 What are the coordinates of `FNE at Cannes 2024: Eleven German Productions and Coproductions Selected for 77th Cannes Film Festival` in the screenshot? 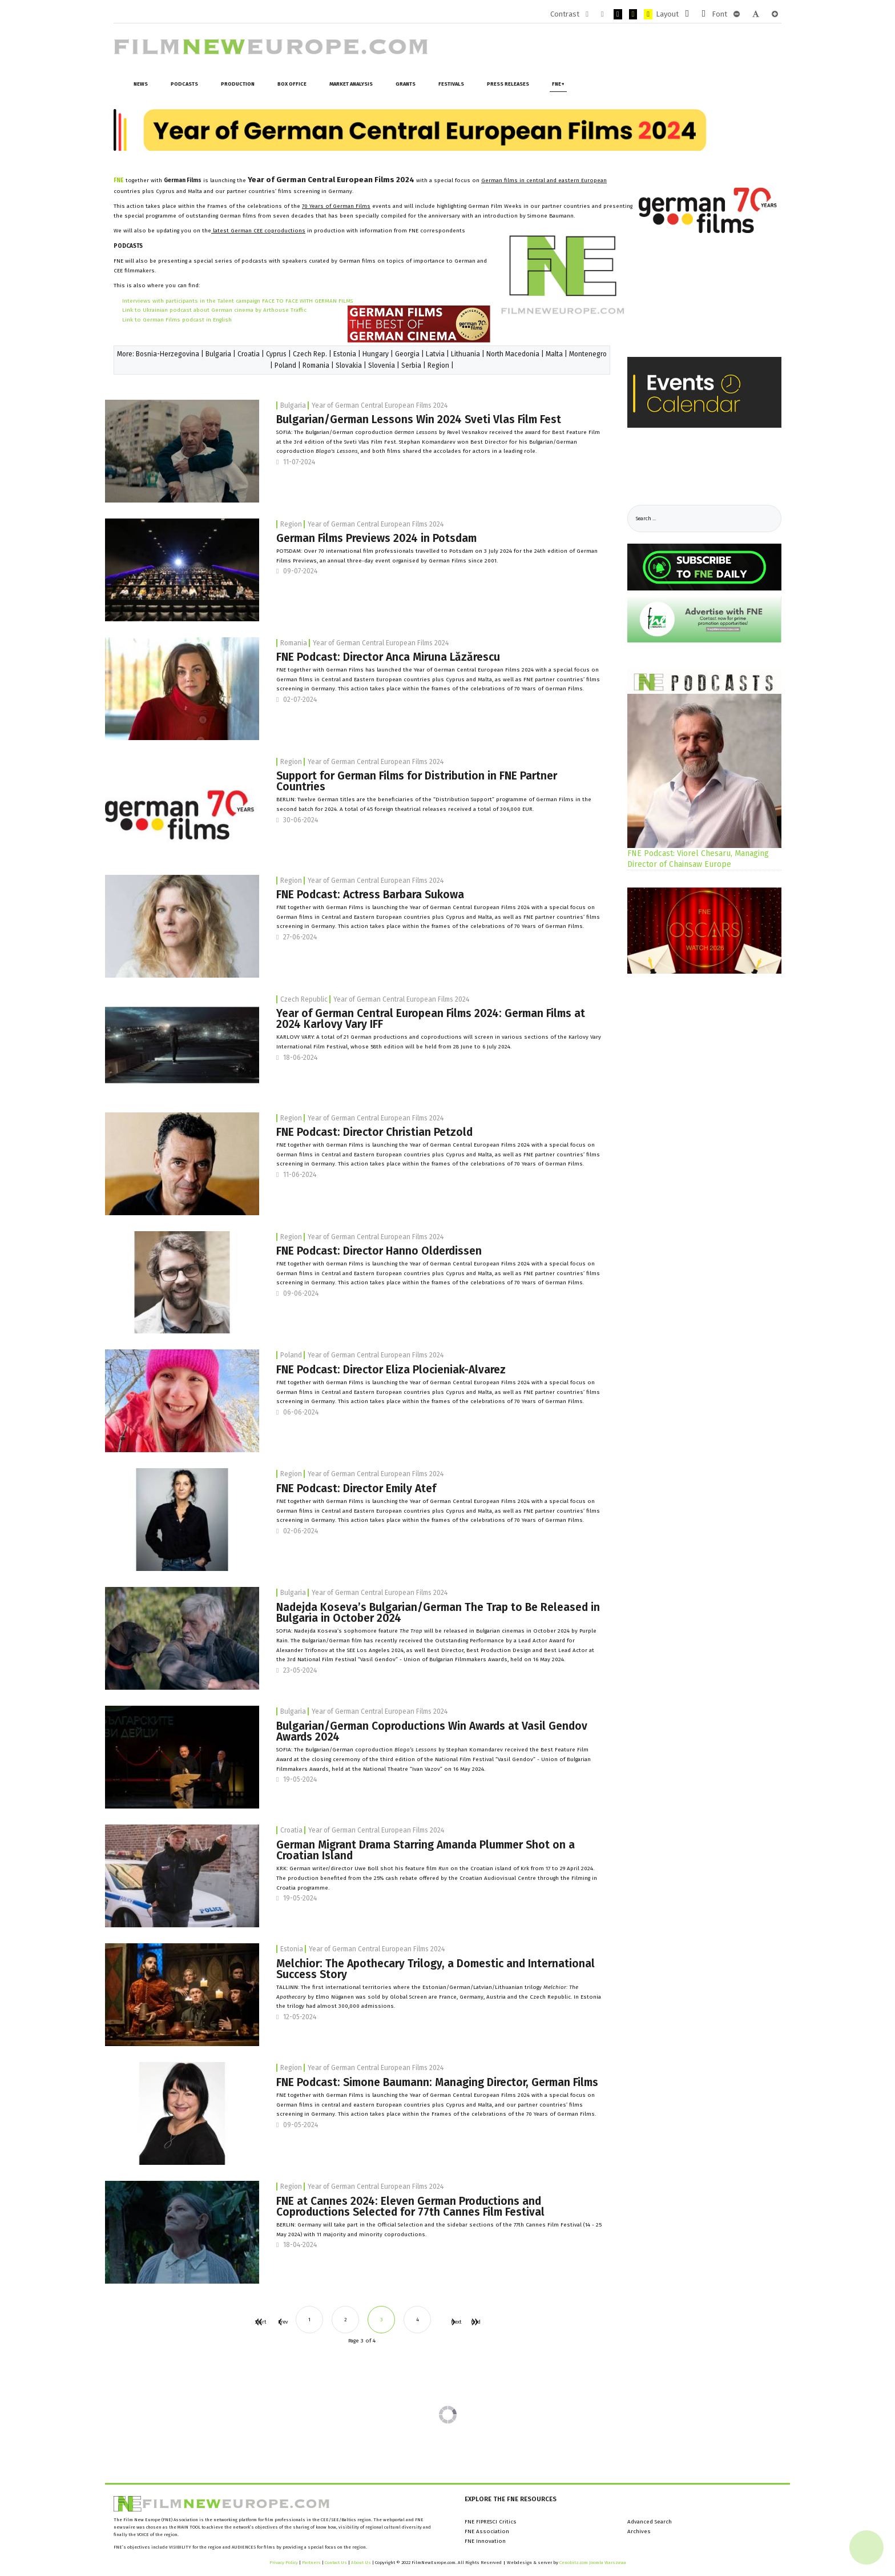 It's located at (410, 2206).